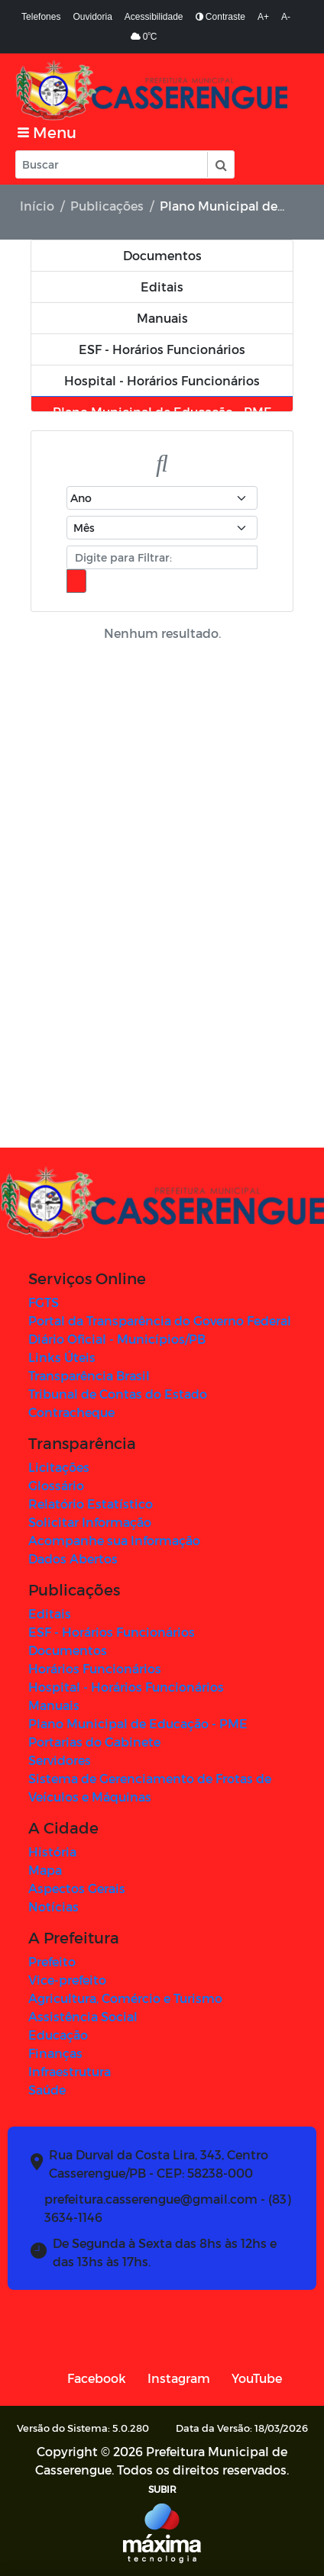  I want to click on Dados Abertos, so click(73, 1558).